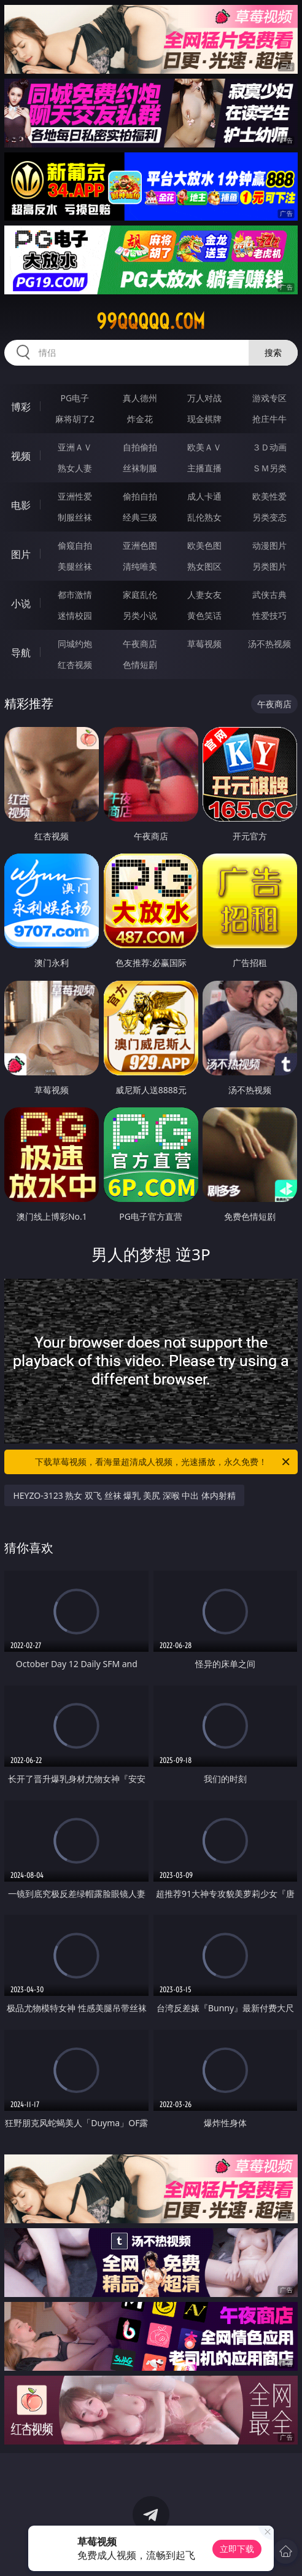 Image resolution: width=302 pixels, height=2576 pixels. What do you see at coordinates (269, 566) in the screenshot?
I see `另类图片` at bounding box center [269, 566].